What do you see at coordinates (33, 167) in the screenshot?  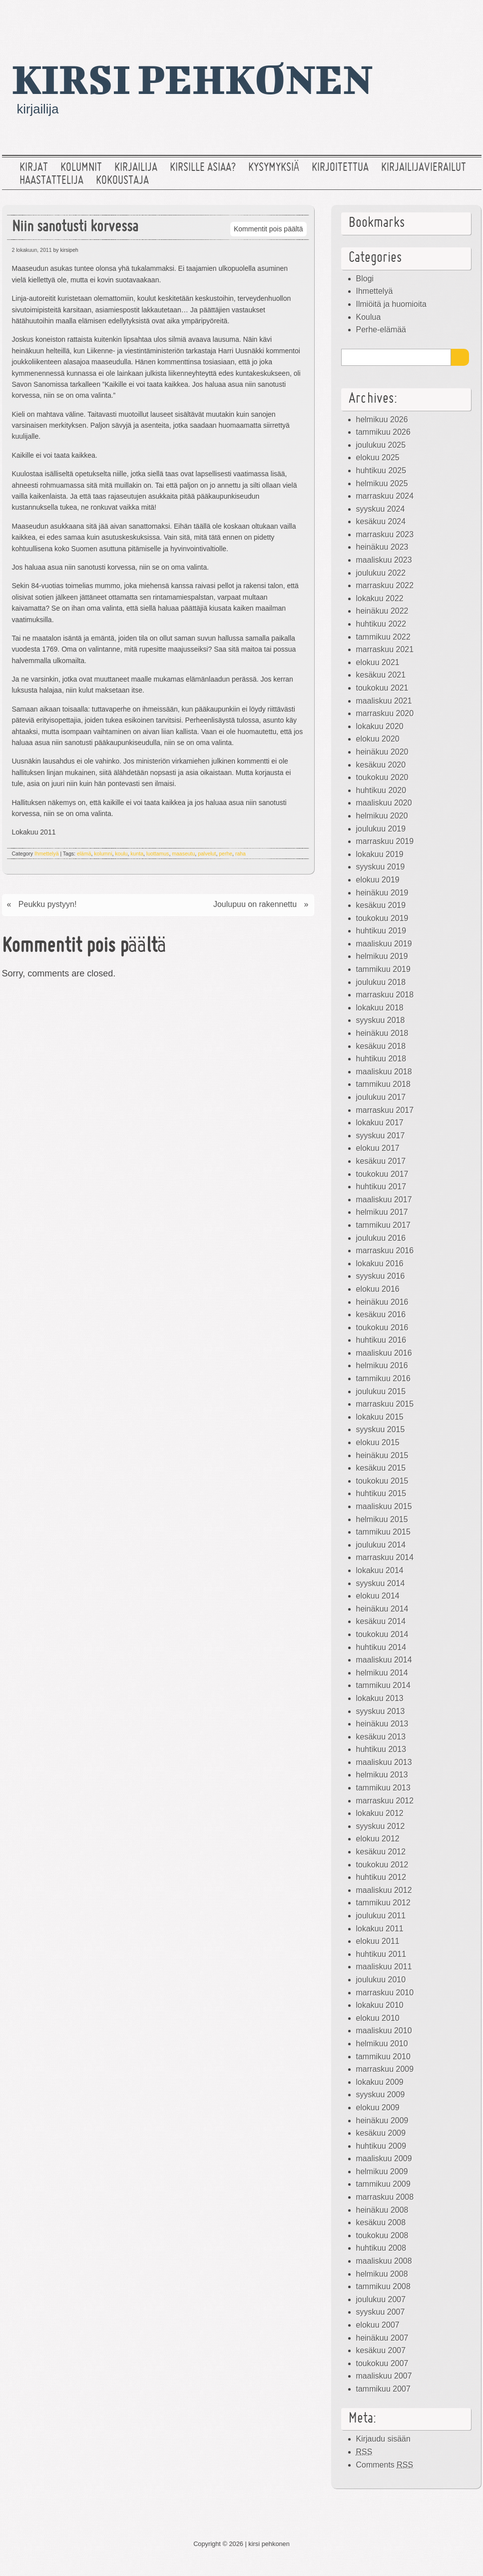 I see `Kirjat` at bounding box center [33, 167].